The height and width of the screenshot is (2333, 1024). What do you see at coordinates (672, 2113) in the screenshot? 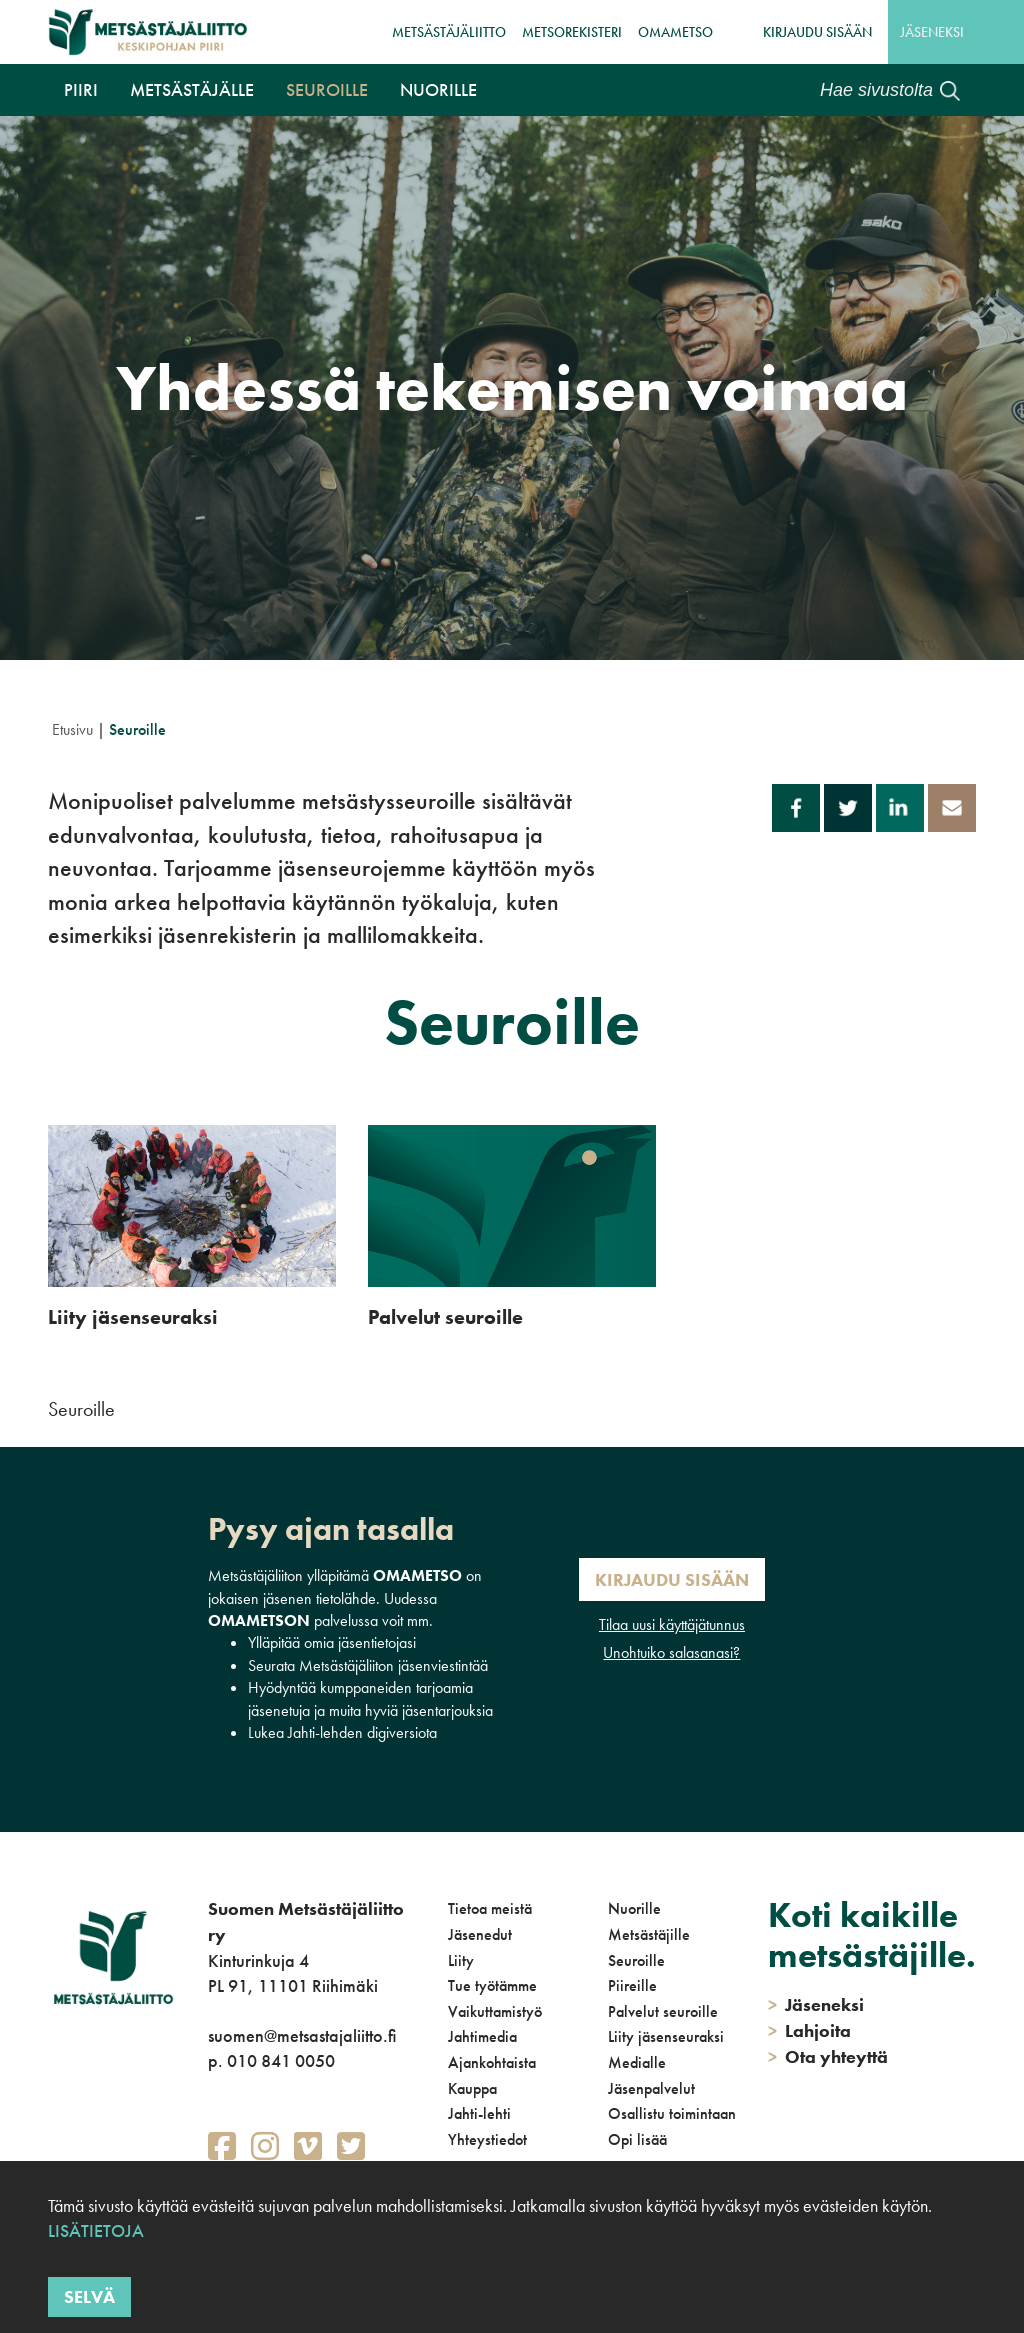
I see `Osallistu toimintaan` at bounding box center [672, 2113].